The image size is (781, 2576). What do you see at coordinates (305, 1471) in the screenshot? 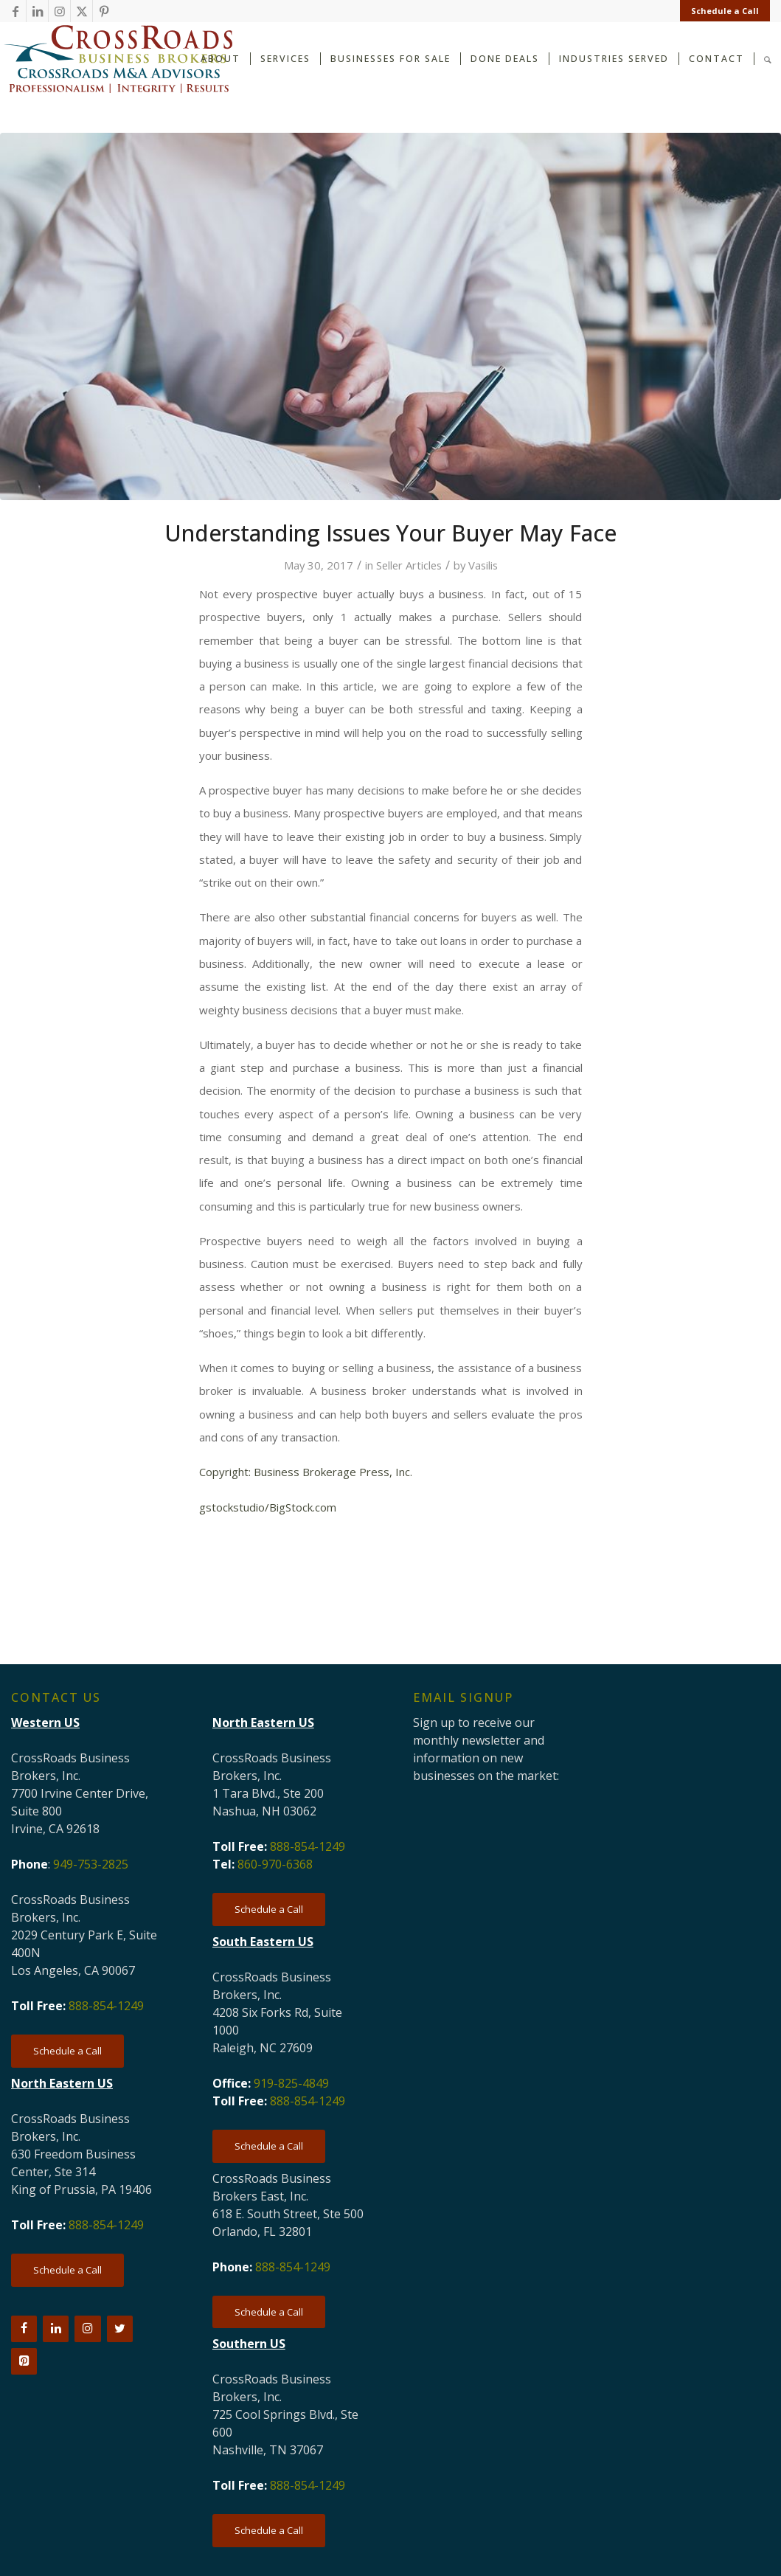
I see `Copyright: Business Brokerage Press, Inc.` at bounding box center [305, 1471].